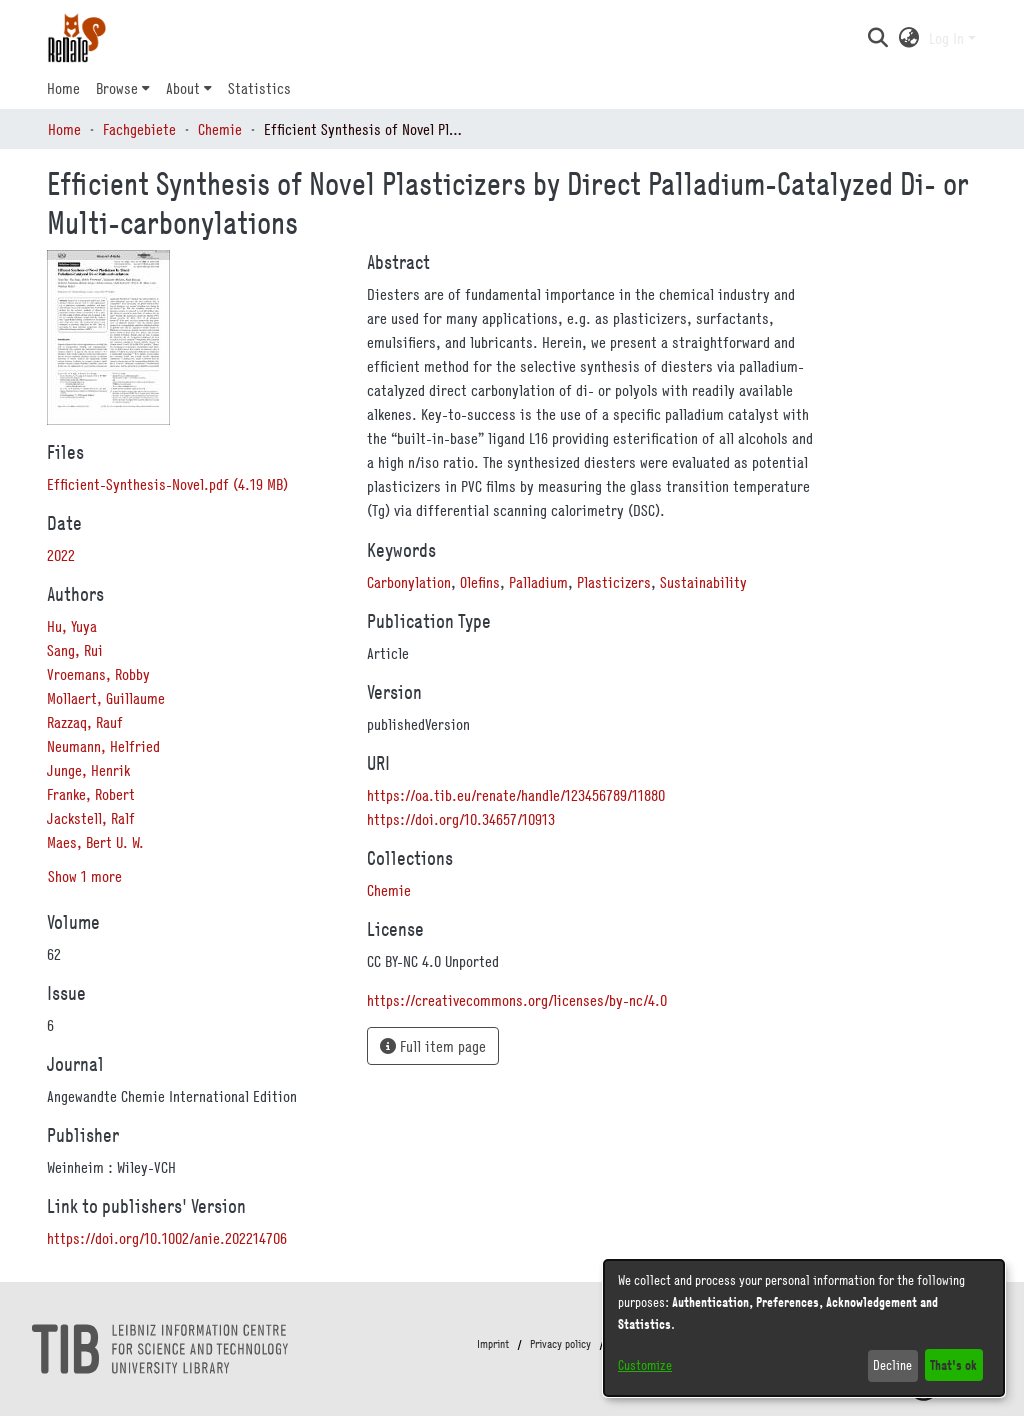 This screenshot has width=1024, height=1416. Describe the element at coordinates (139, 129) in the screenshot. I see `Fachgebiete [link]` at that location.